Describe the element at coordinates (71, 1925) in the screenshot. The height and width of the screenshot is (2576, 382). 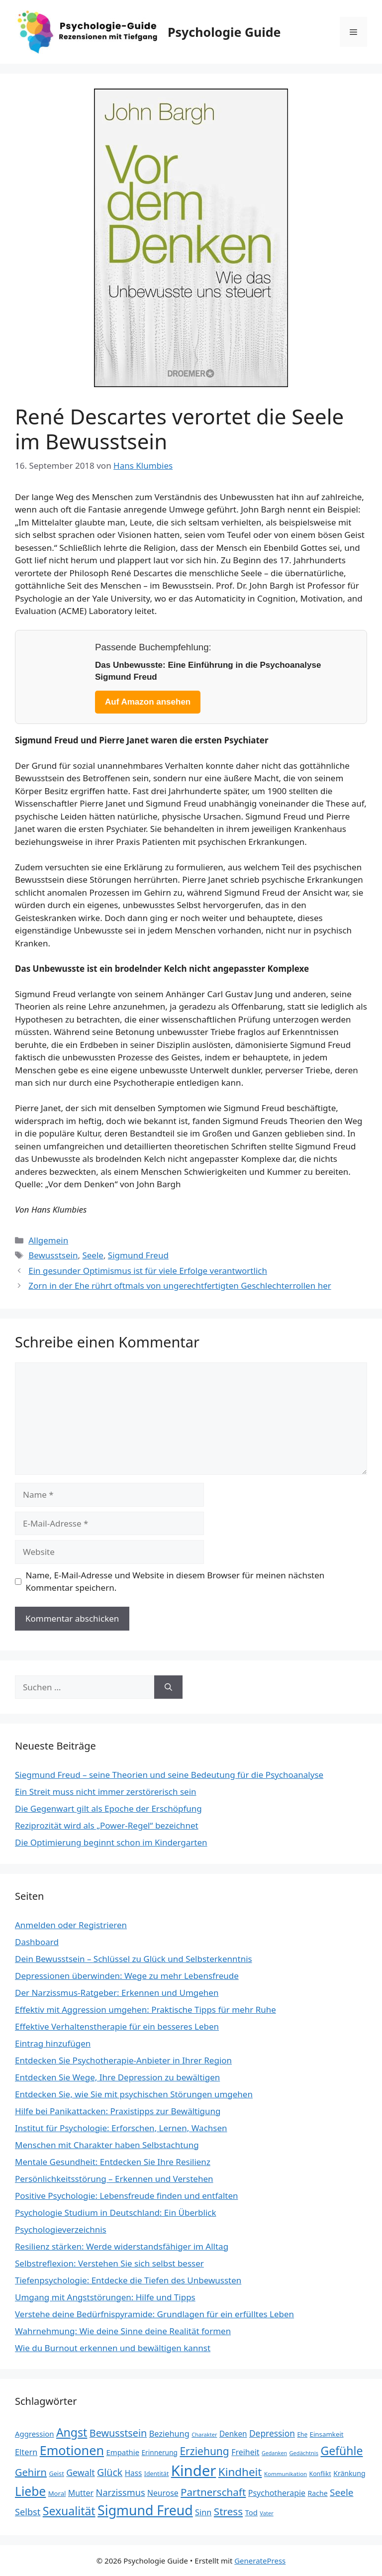
I see `Anmelden oder Registrieren` at that location.